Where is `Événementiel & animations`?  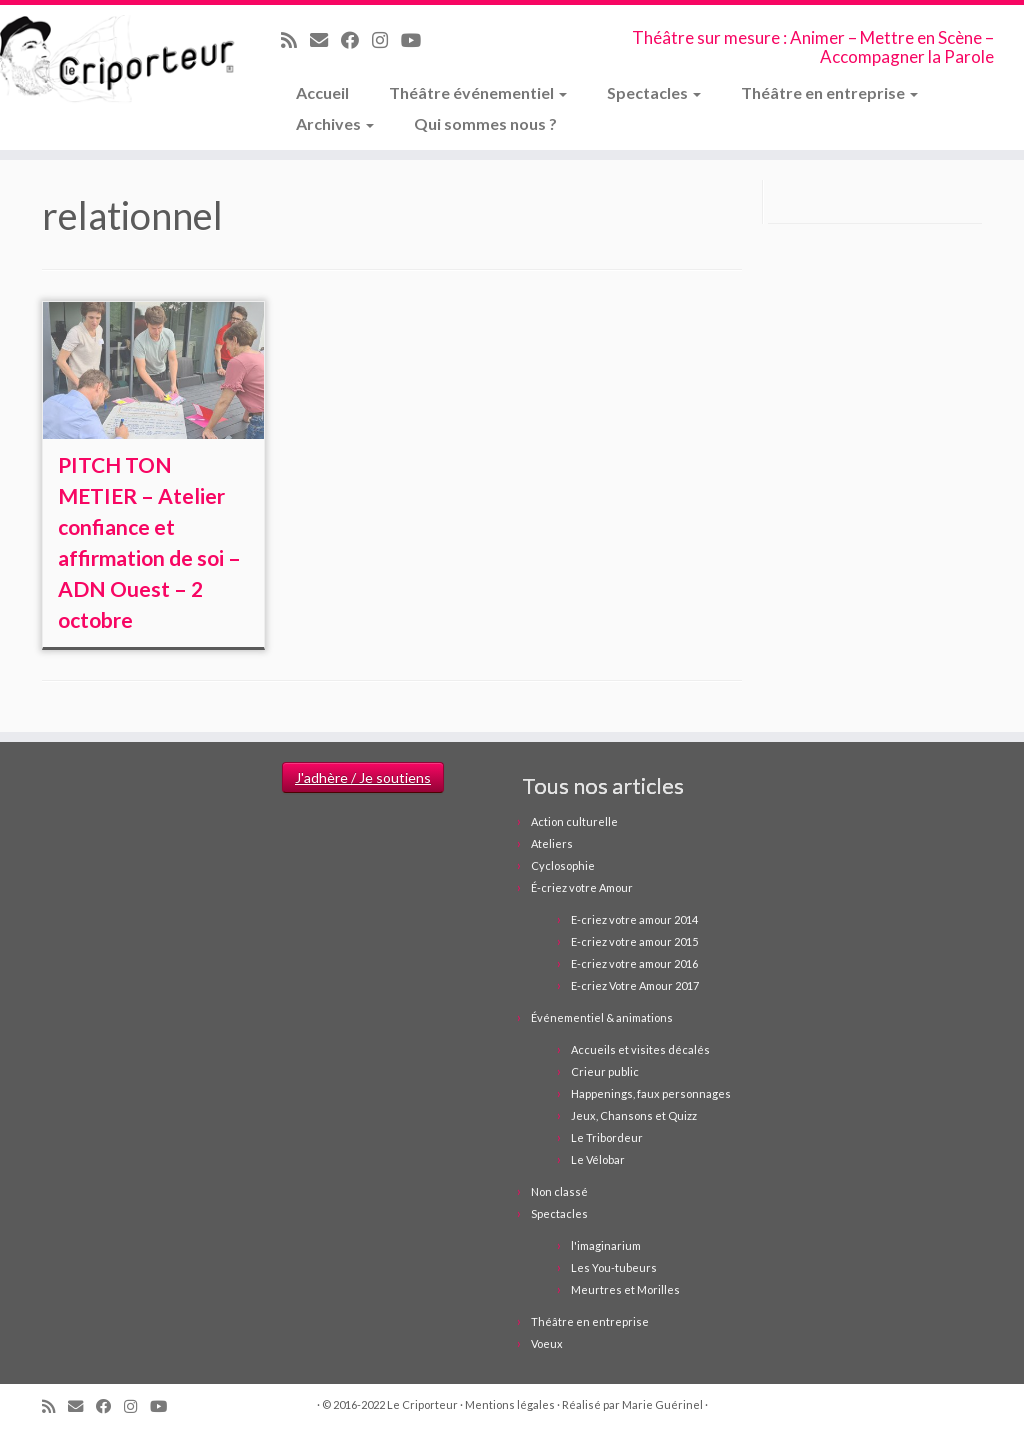
Événementiel & animations is located at coordinates (602, 1017).